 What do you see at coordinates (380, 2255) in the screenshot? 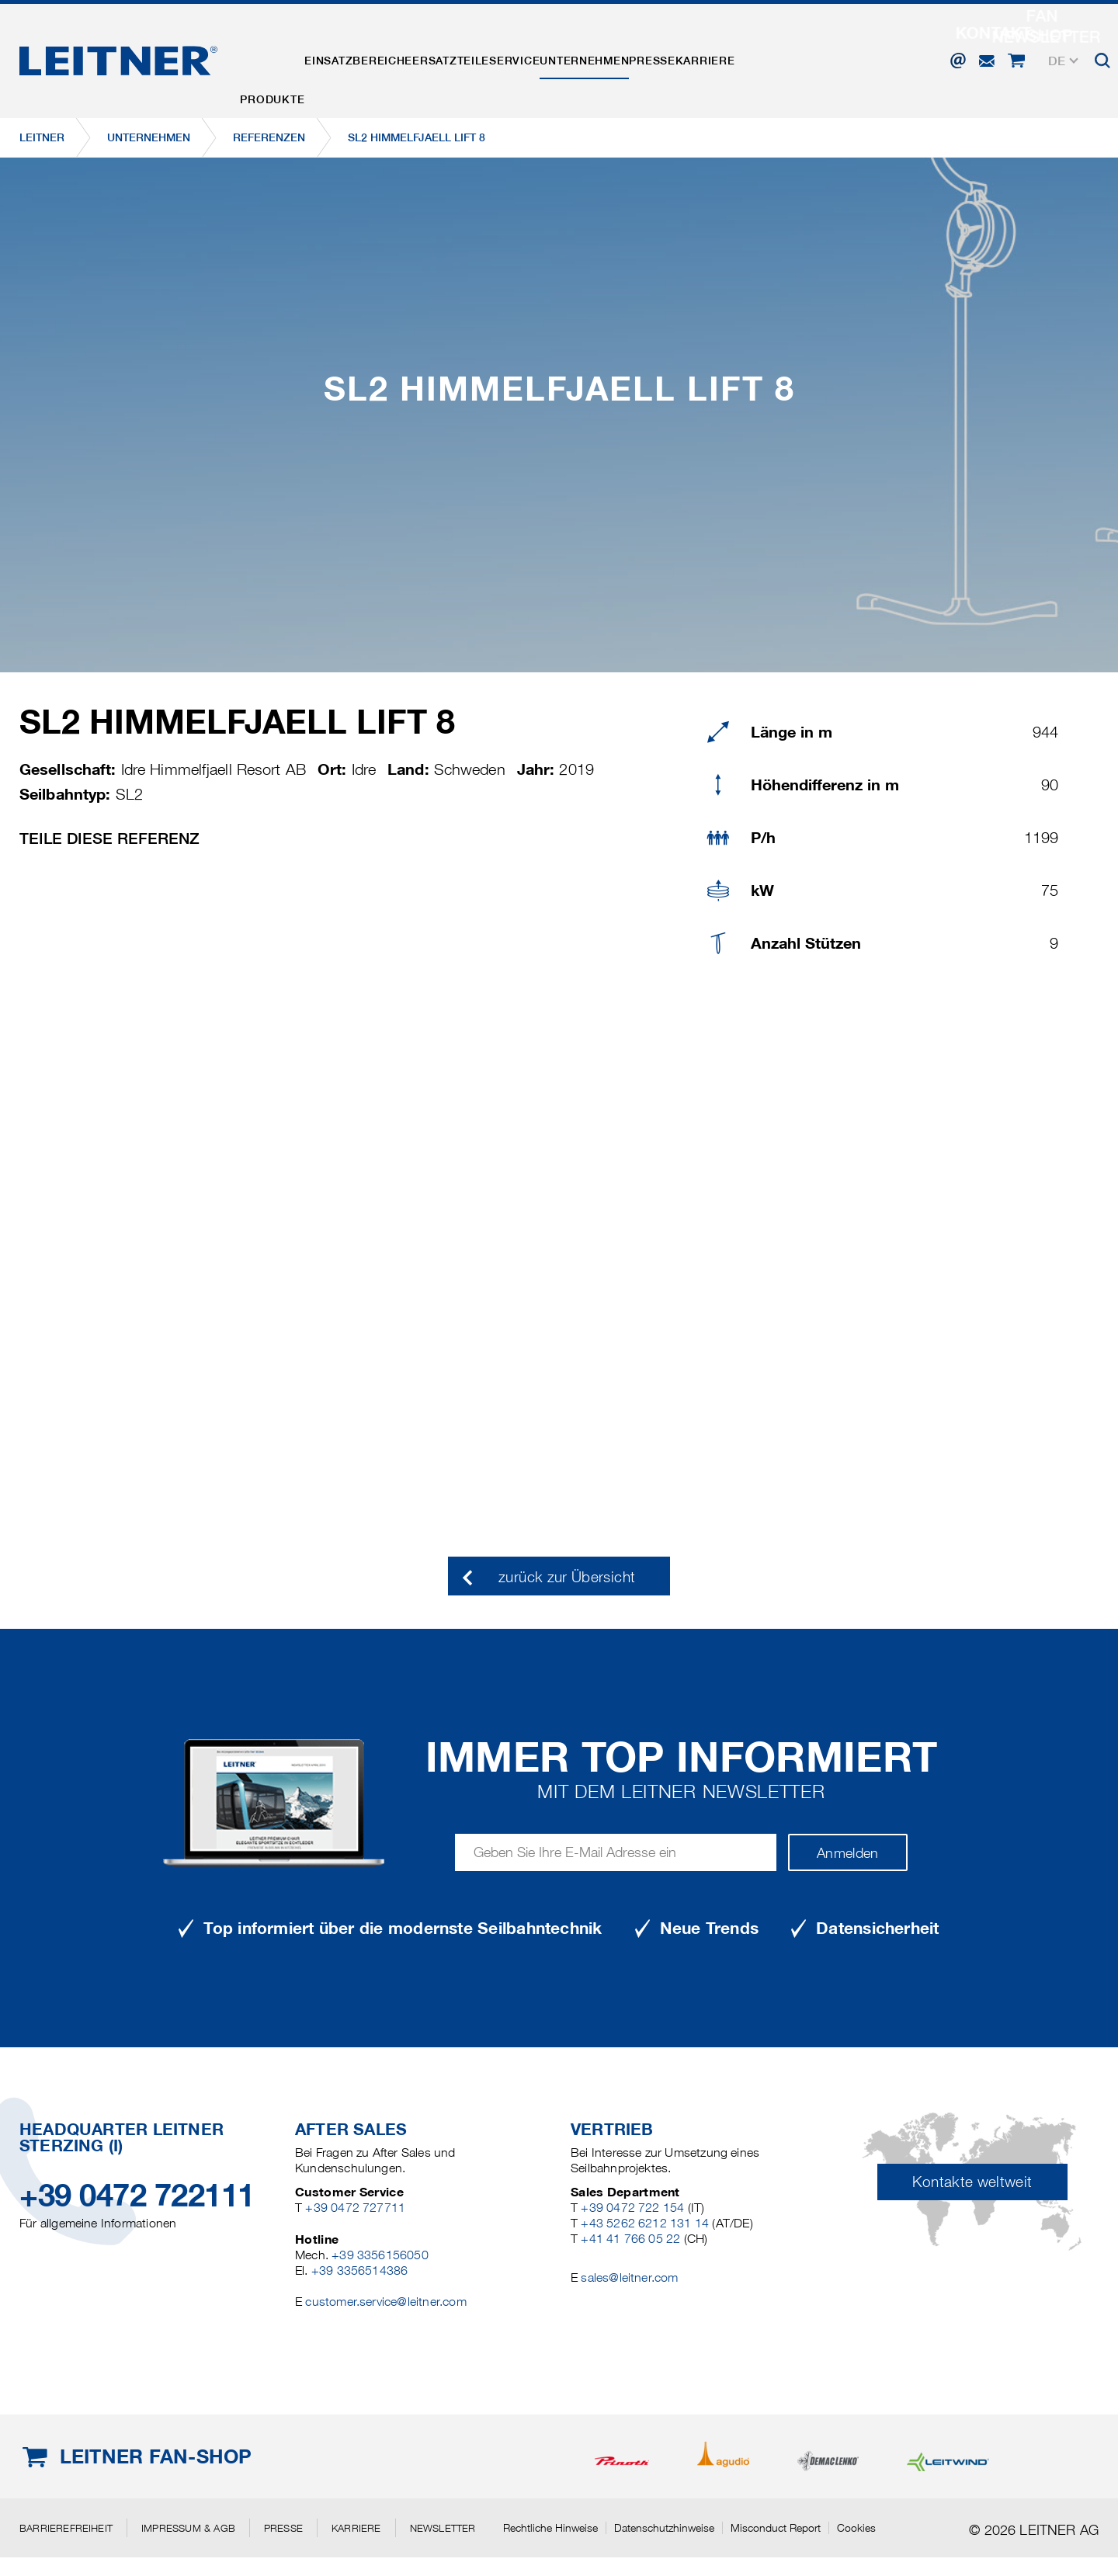
I see `+39 3356156050` at bounding box center [380, 2255].